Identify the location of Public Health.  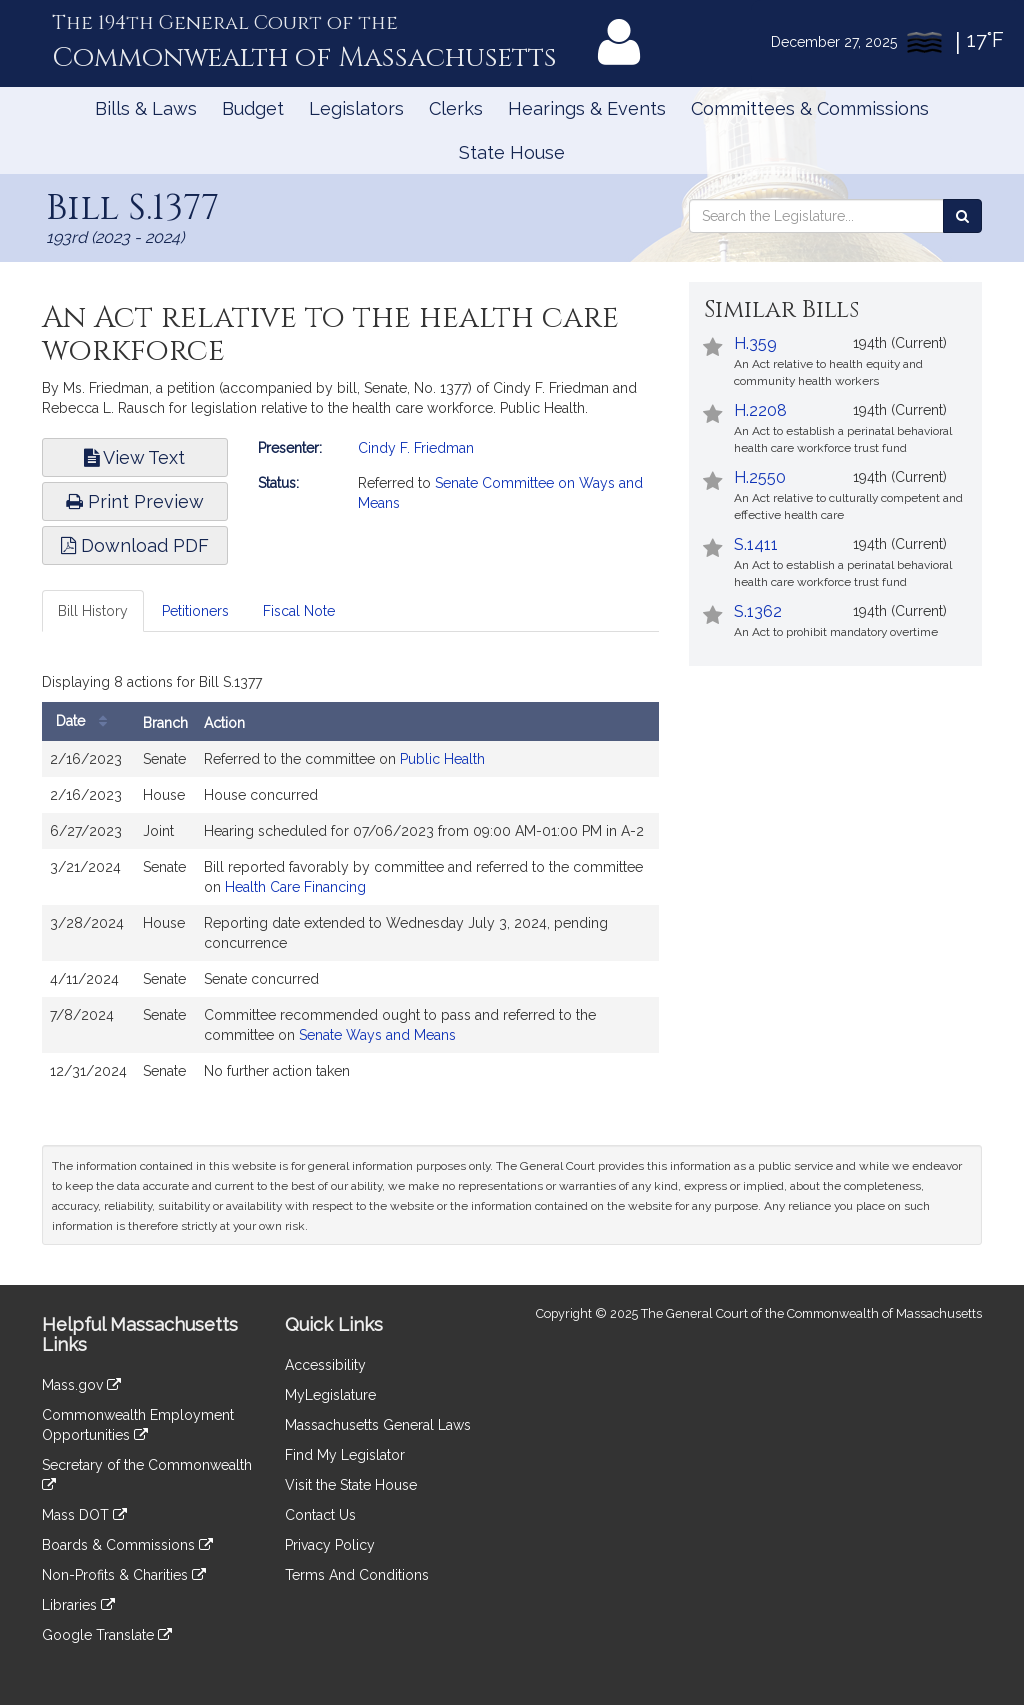
(442, 759).